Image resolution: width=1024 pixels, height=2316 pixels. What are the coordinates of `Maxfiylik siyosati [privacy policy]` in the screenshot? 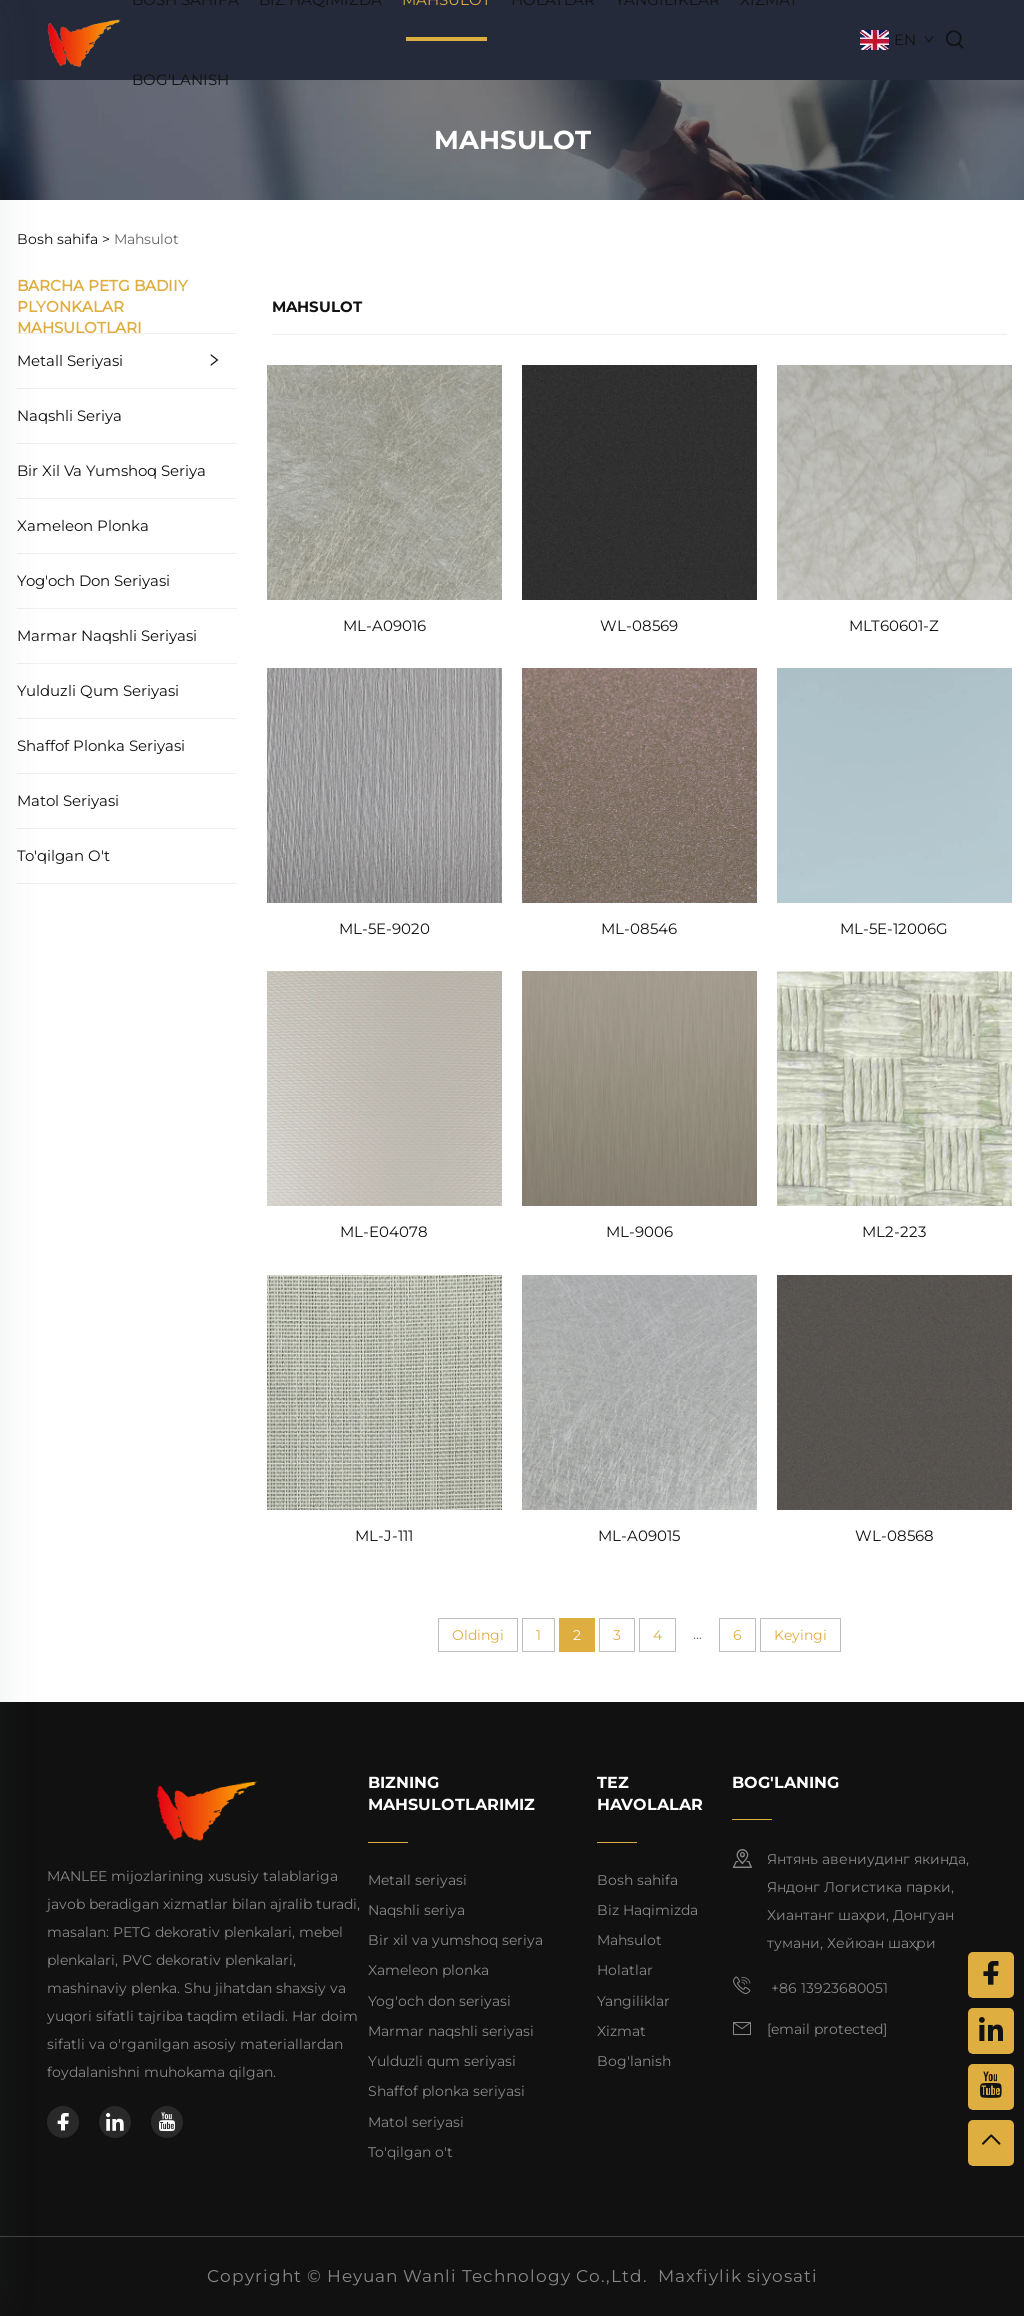 It's located at (738, 2276).